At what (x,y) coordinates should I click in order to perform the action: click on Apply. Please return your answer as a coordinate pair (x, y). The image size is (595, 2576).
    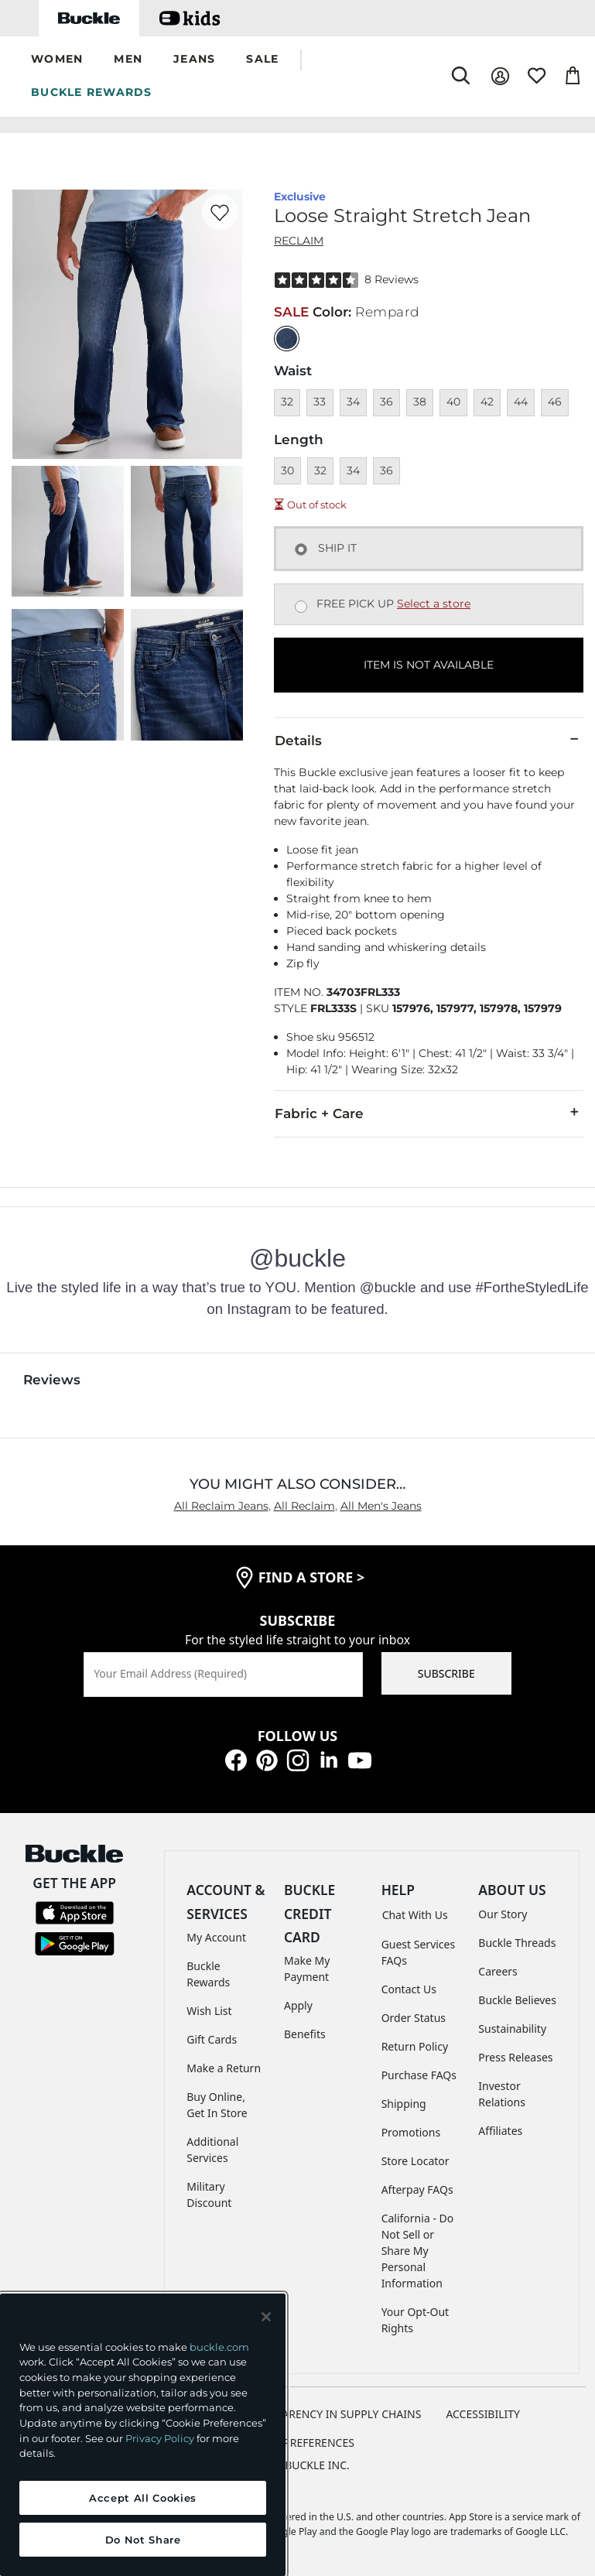
    Looking at the image, I should click on (298, 2005).